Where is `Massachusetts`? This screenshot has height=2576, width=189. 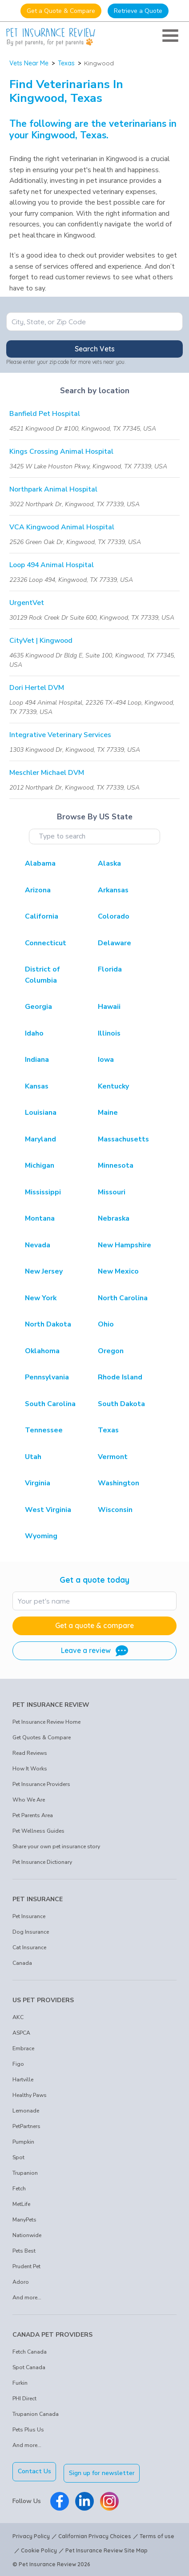 Massachusetts is located at coordinates (123, 1139).